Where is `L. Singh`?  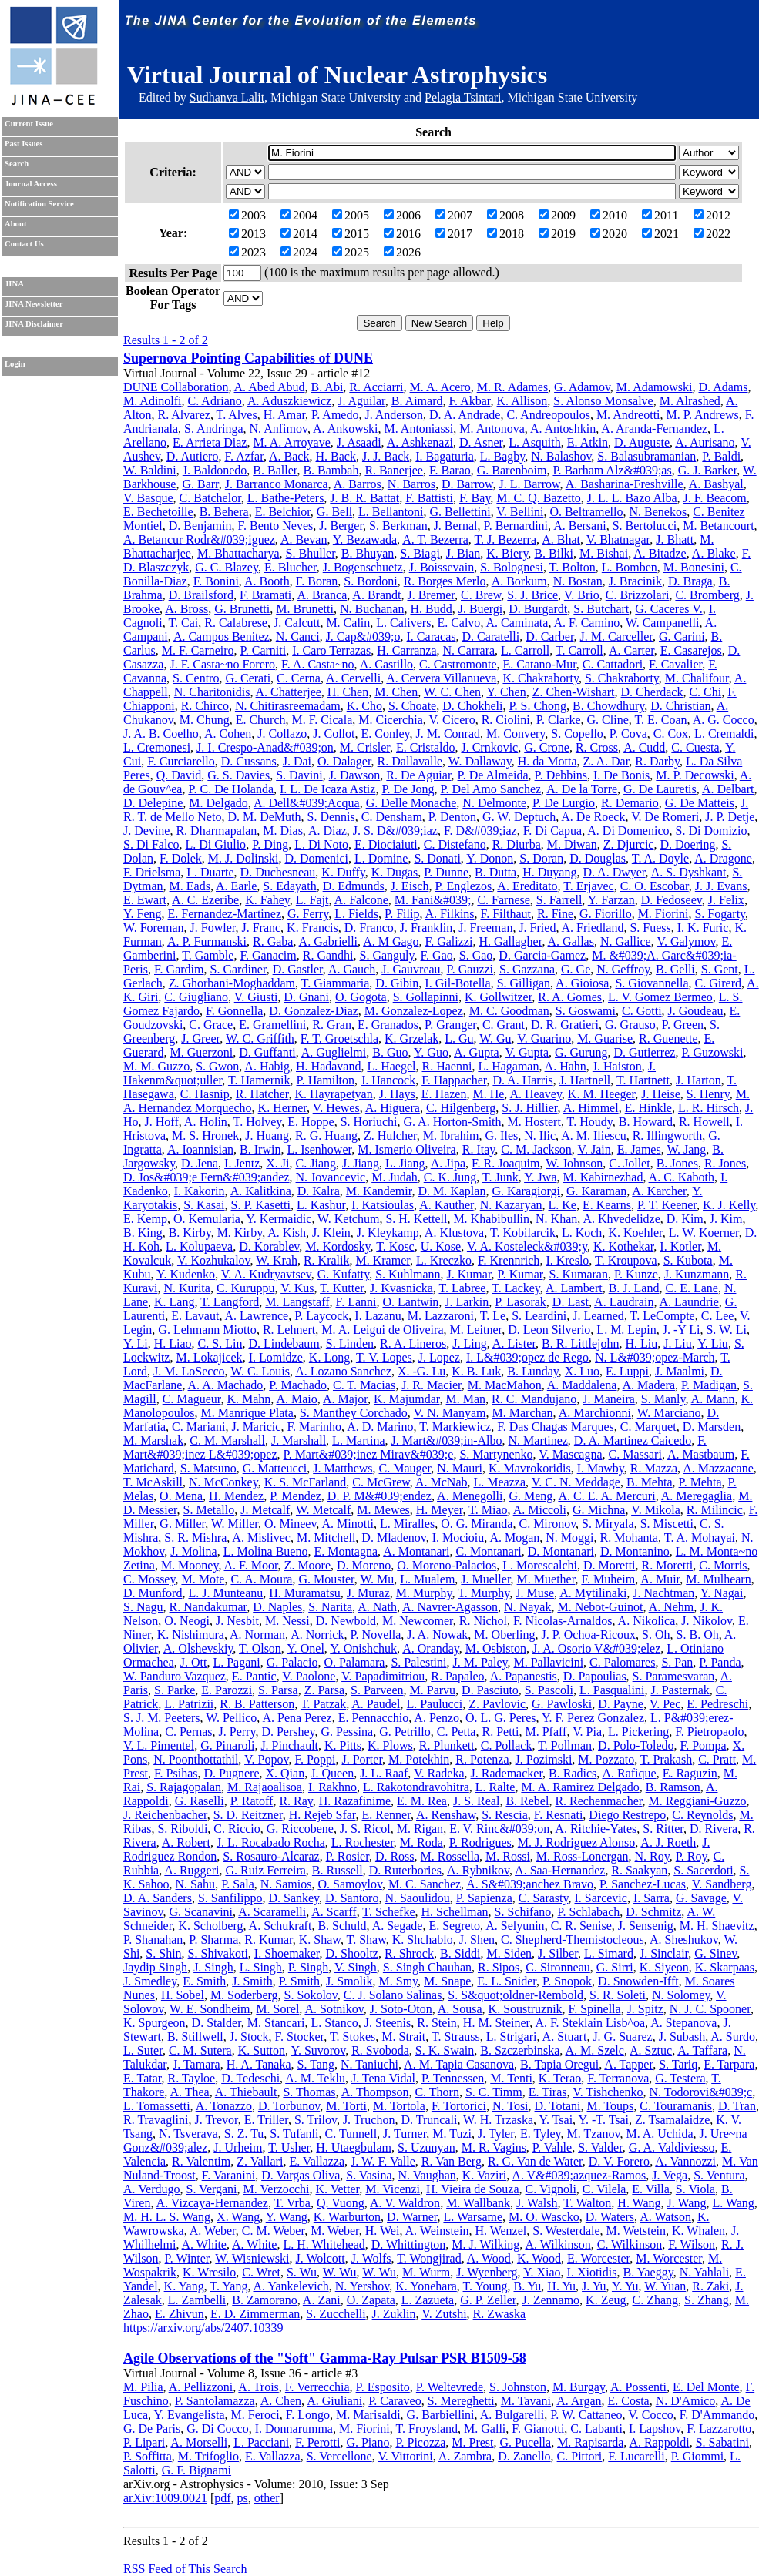 L. Singh is located at coordinates (261, 1967).